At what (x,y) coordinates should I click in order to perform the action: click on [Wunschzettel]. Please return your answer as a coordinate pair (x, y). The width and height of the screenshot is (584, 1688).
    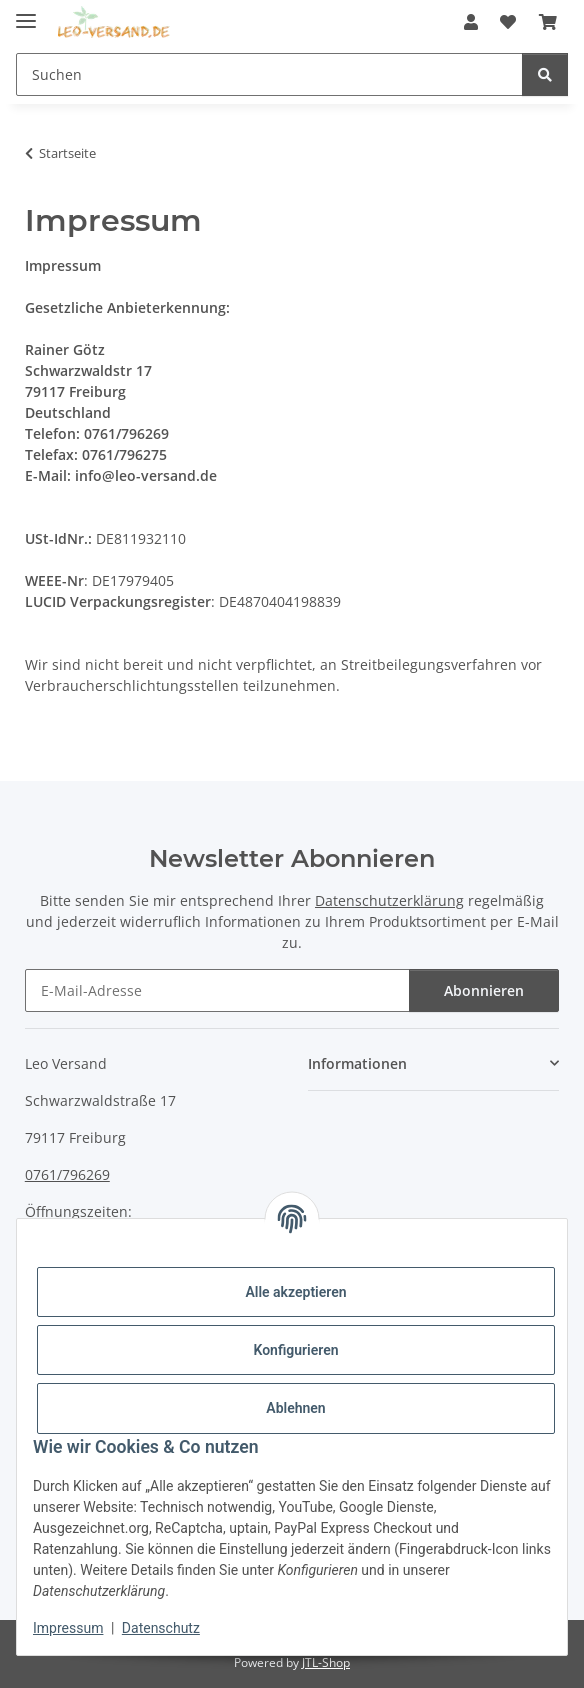
    Looking at the image, I should click on (508, 22).